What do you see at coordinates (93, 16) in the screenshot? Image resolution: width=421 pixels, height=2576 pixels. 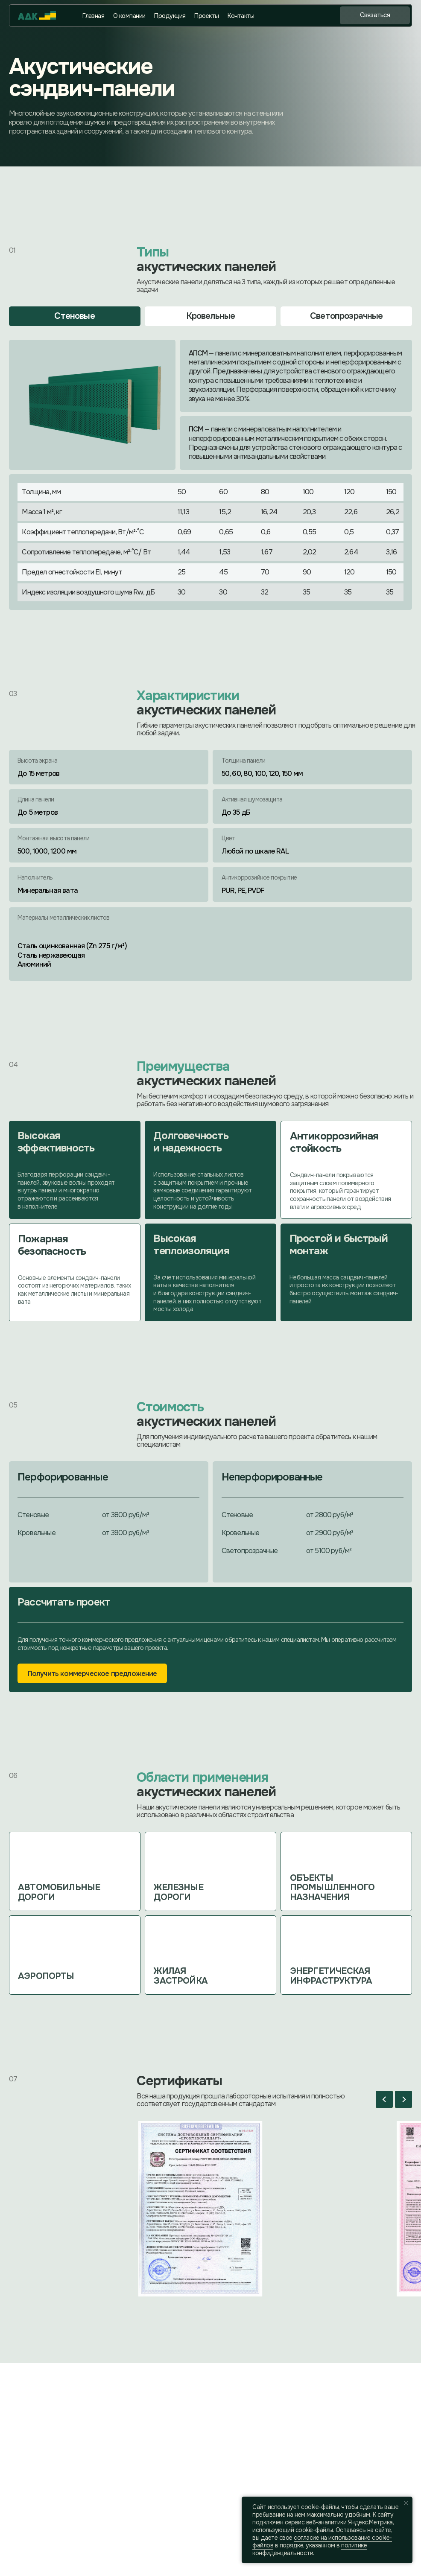 I see `Главная` at bounding box center [93, 16].